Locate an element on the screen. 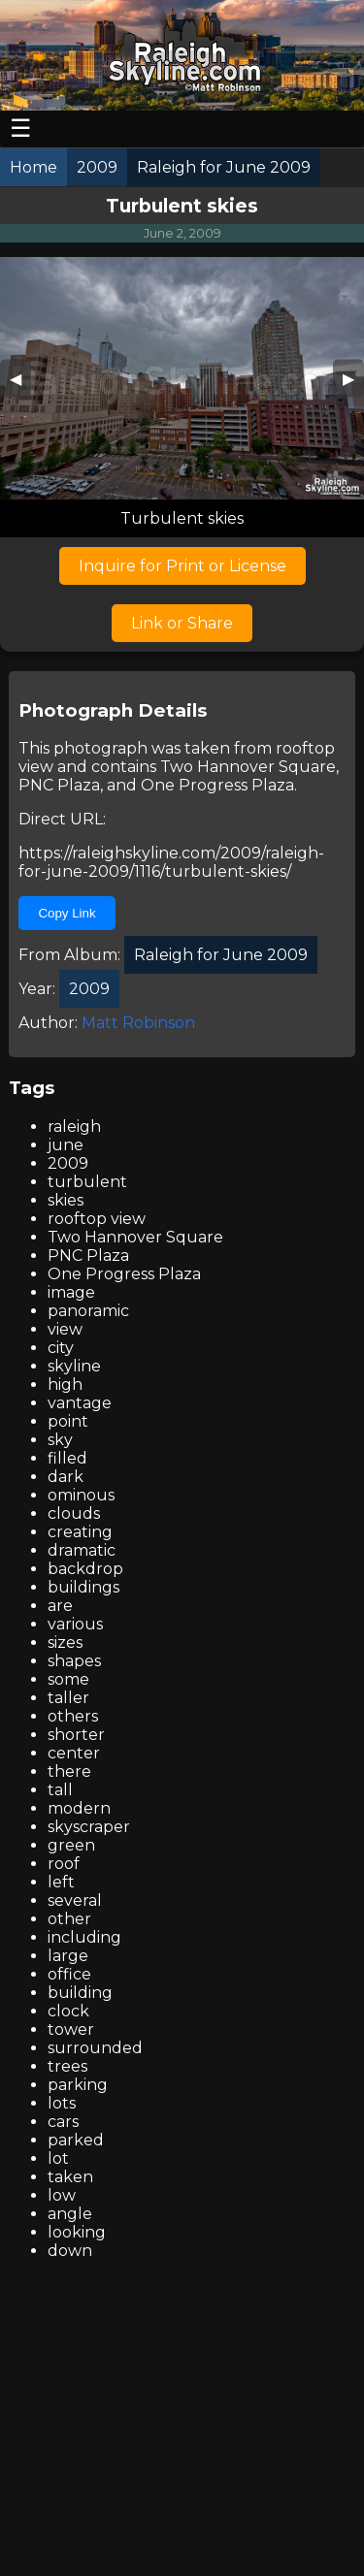  One Progress Plaza is located at coordinates (217, 785).